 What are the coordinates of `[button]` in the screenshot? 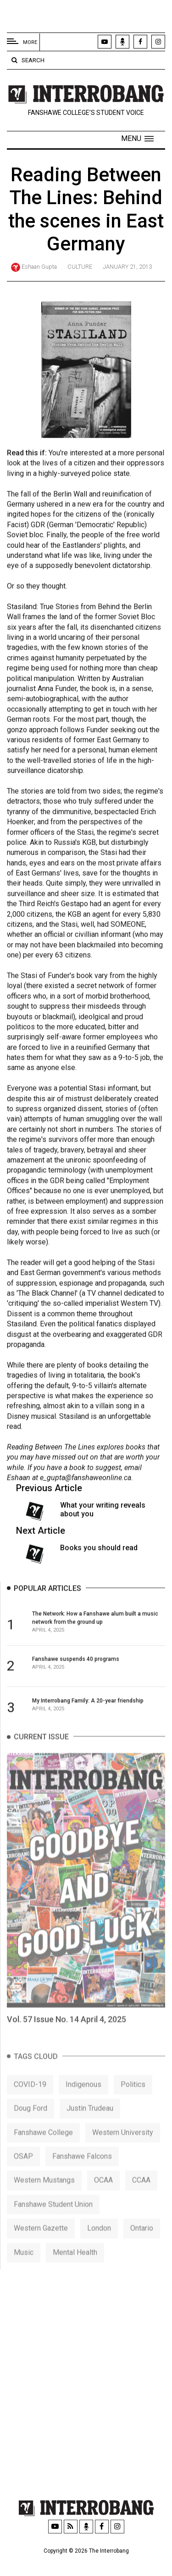 It's located at (137, 138).